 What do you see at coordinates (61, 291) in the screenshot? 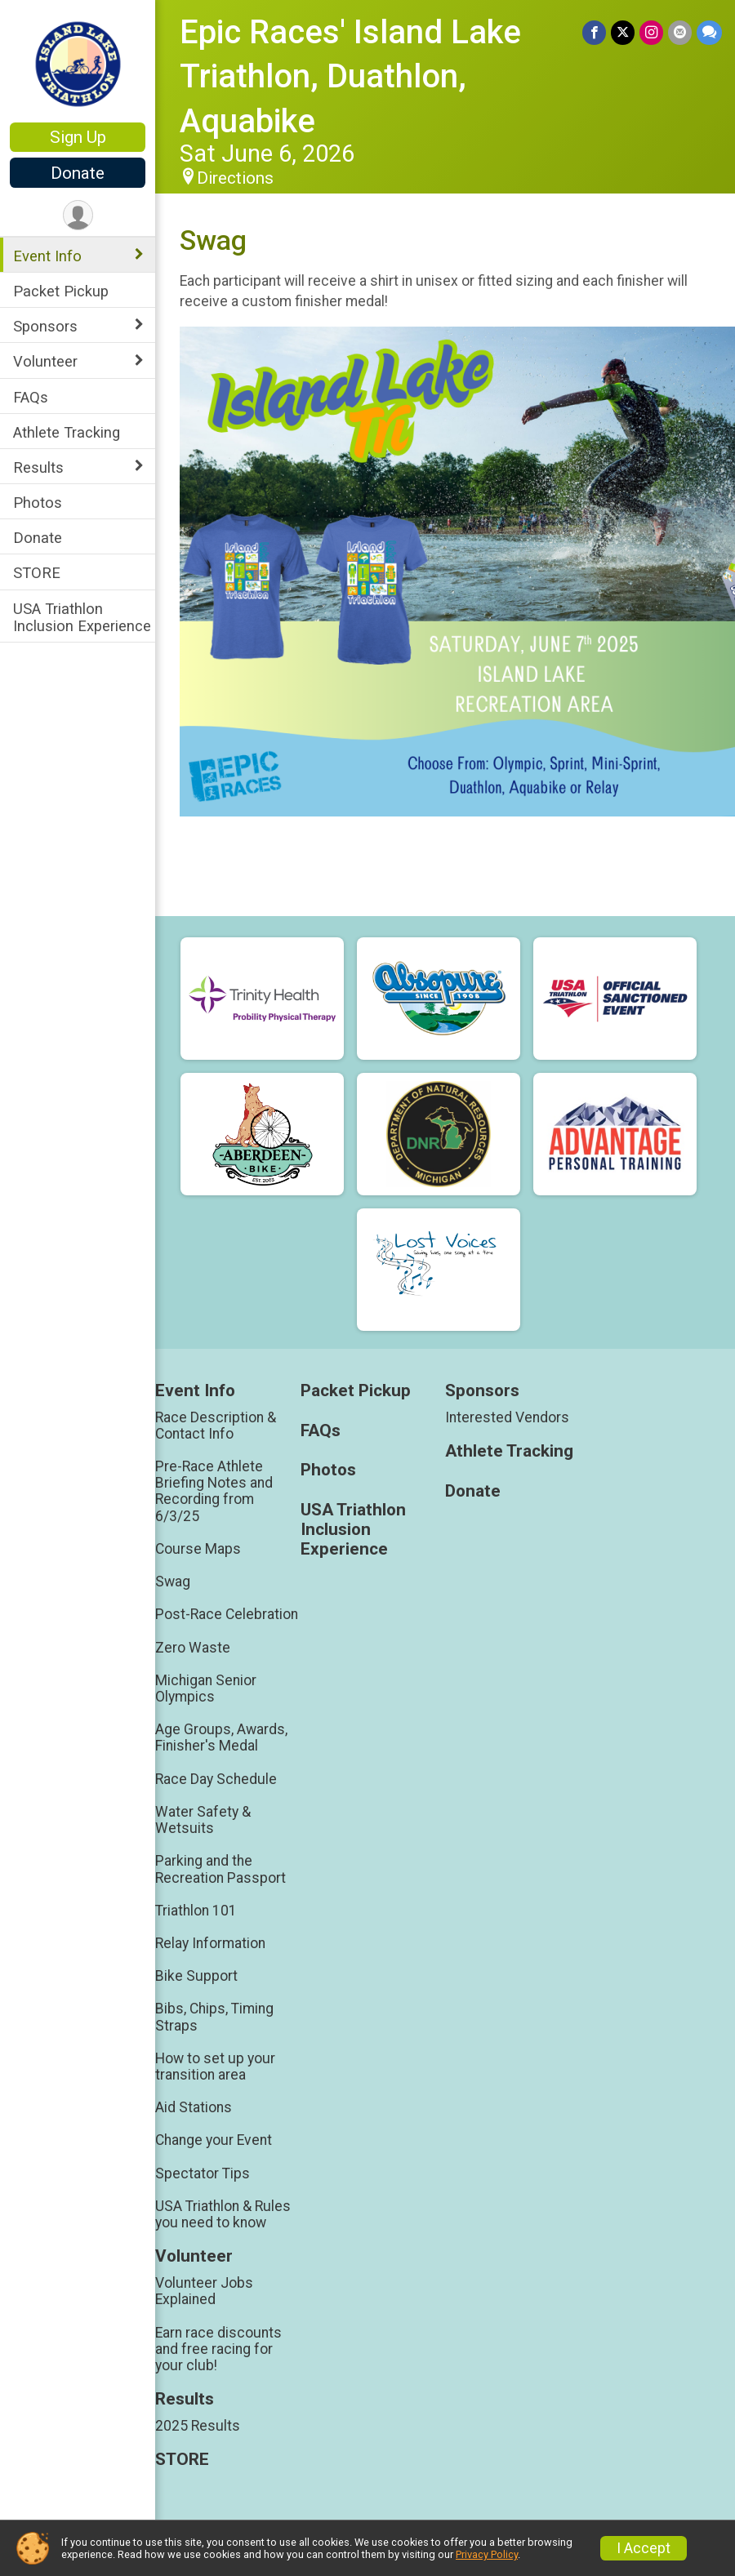
I see `Packet Pickup` at bounding box center [61, 291].